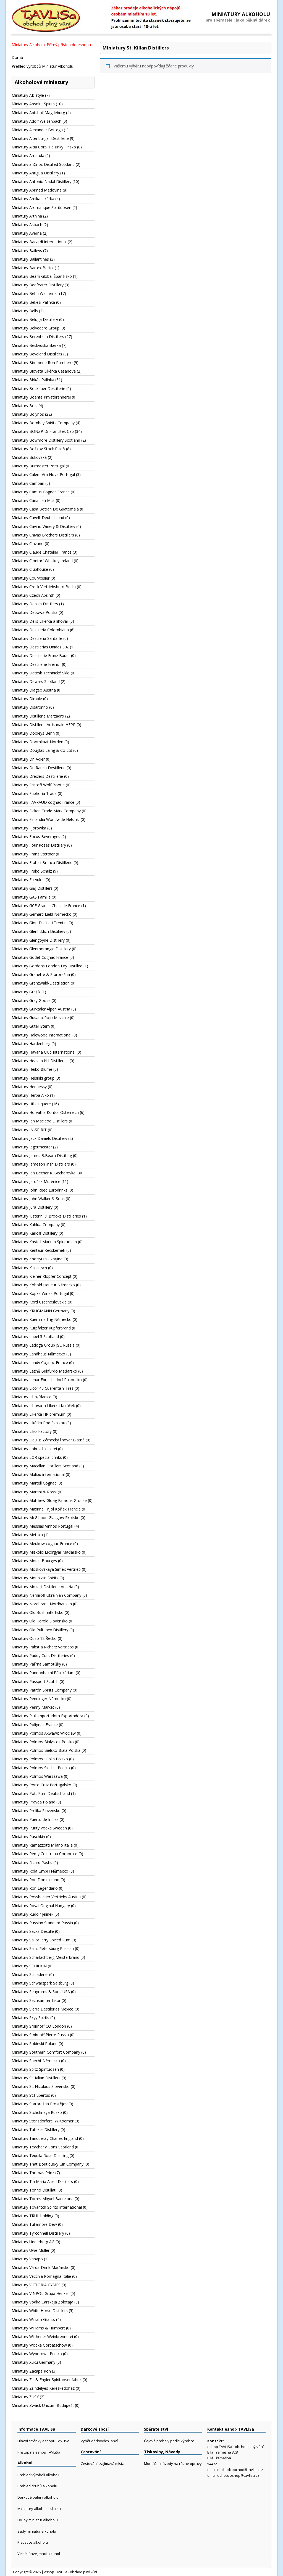 The height and width of the screenshot is (2576, 283). Describe the element at coordinates (49, 1500) in the screenshot. I see `Miniatury Matthew Gloag Famous Grouse` at that location.